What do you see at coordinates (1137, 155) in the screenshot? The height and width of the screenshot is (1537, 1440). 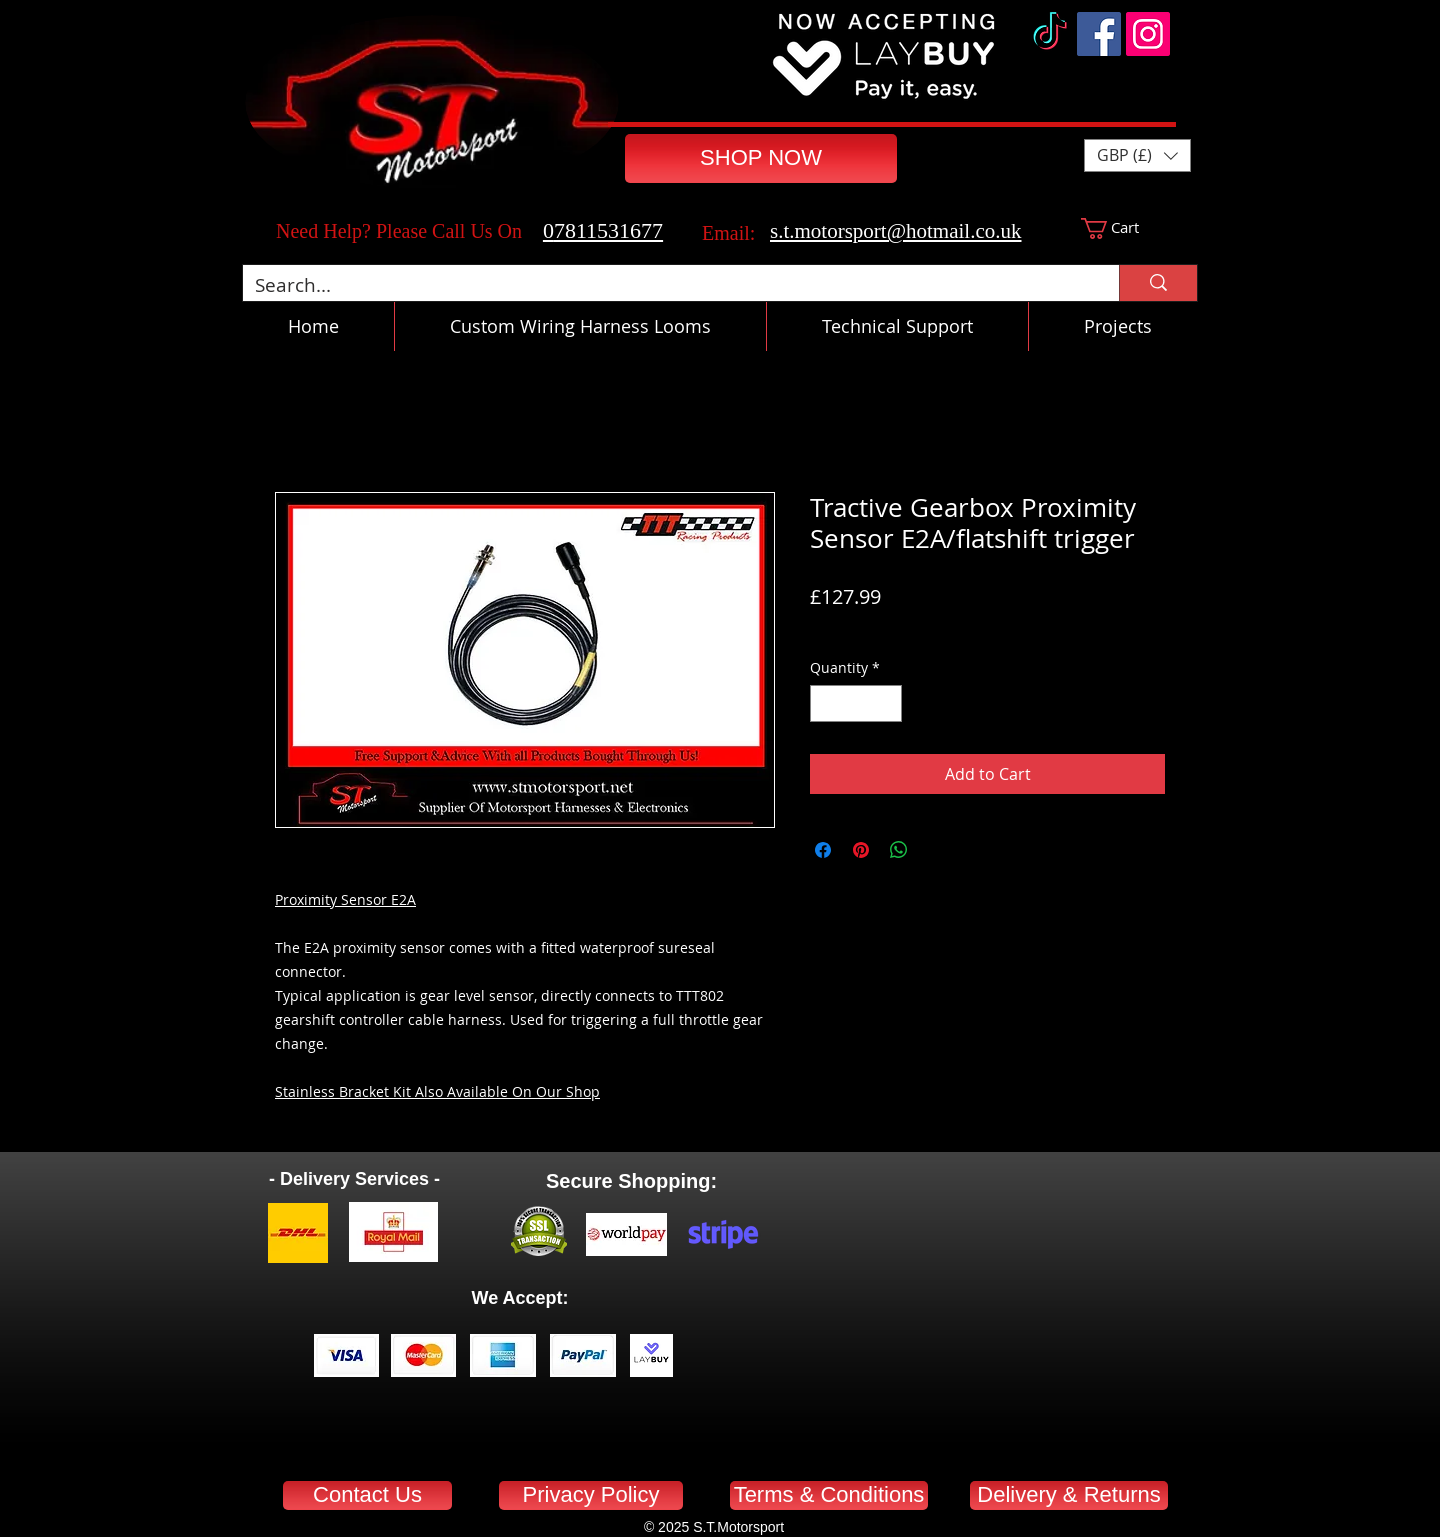 I see `[listbox]` at bounding box center [1137, 155].